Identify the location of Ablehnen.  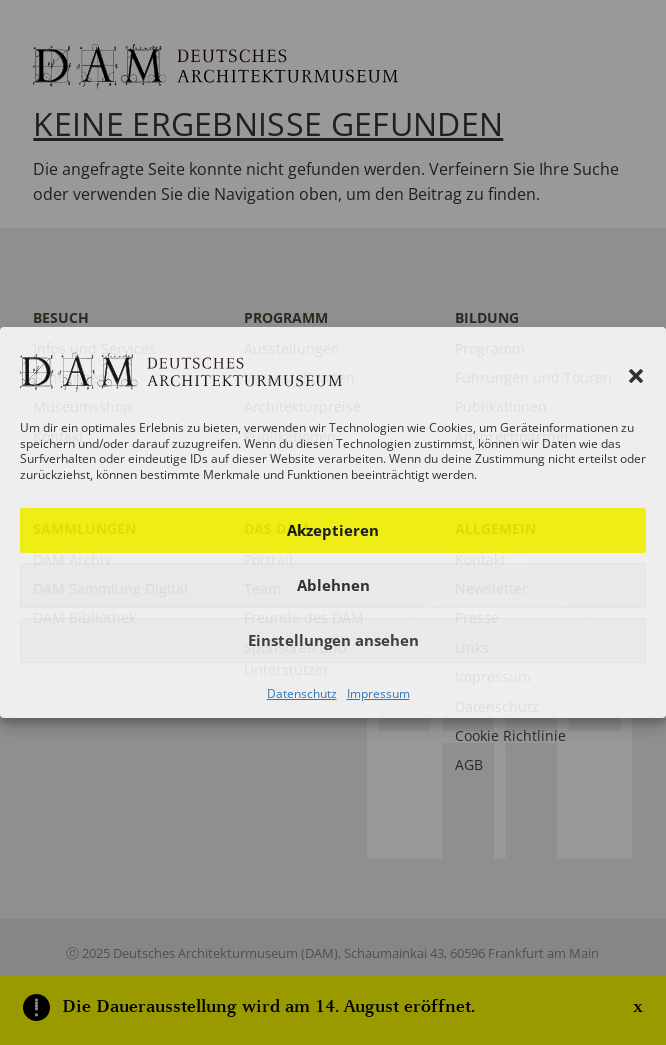
(333, 585).